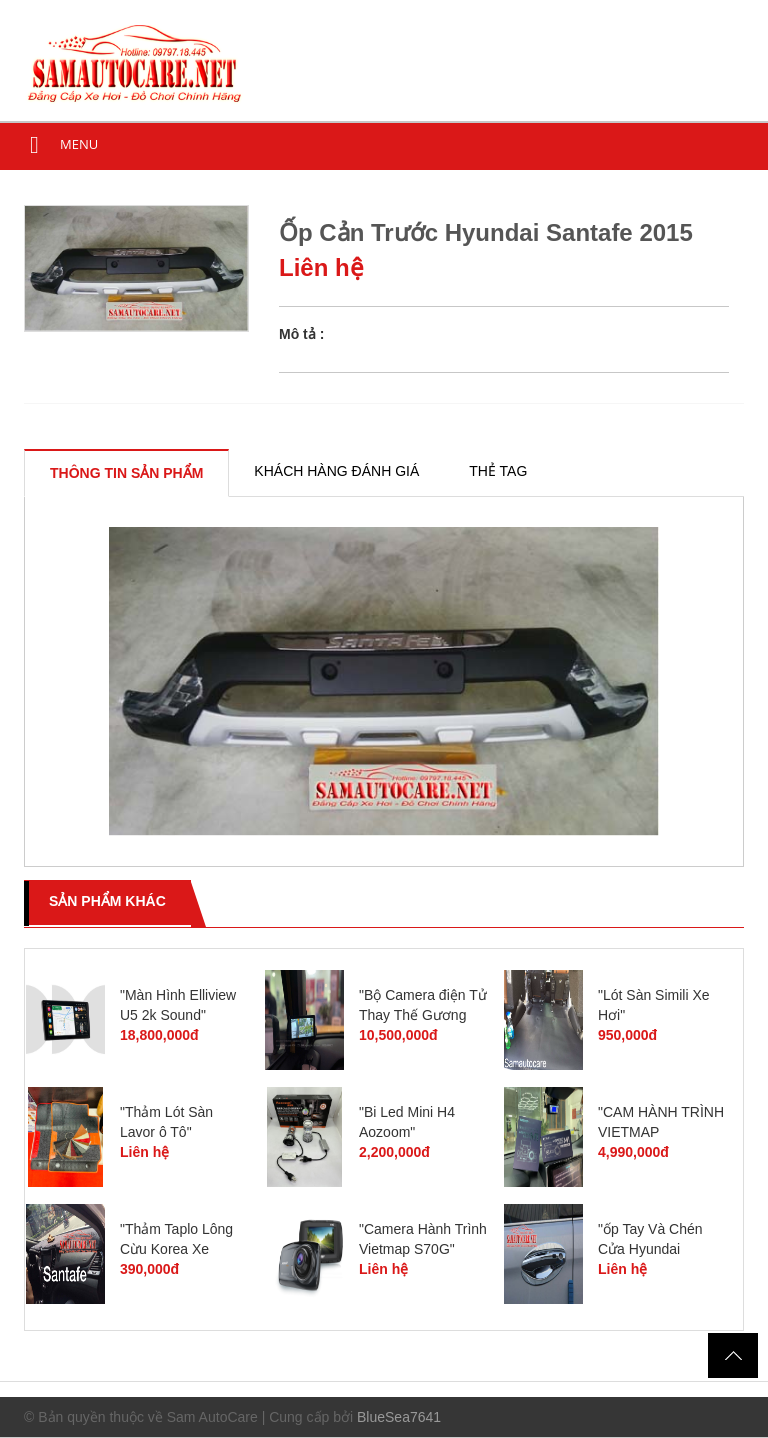  Describe the element at coordinates (176, 1249) in the screenshot. I see `"Thảm Taplo Lông Cừu Korea Xe Santafe"` at that location.